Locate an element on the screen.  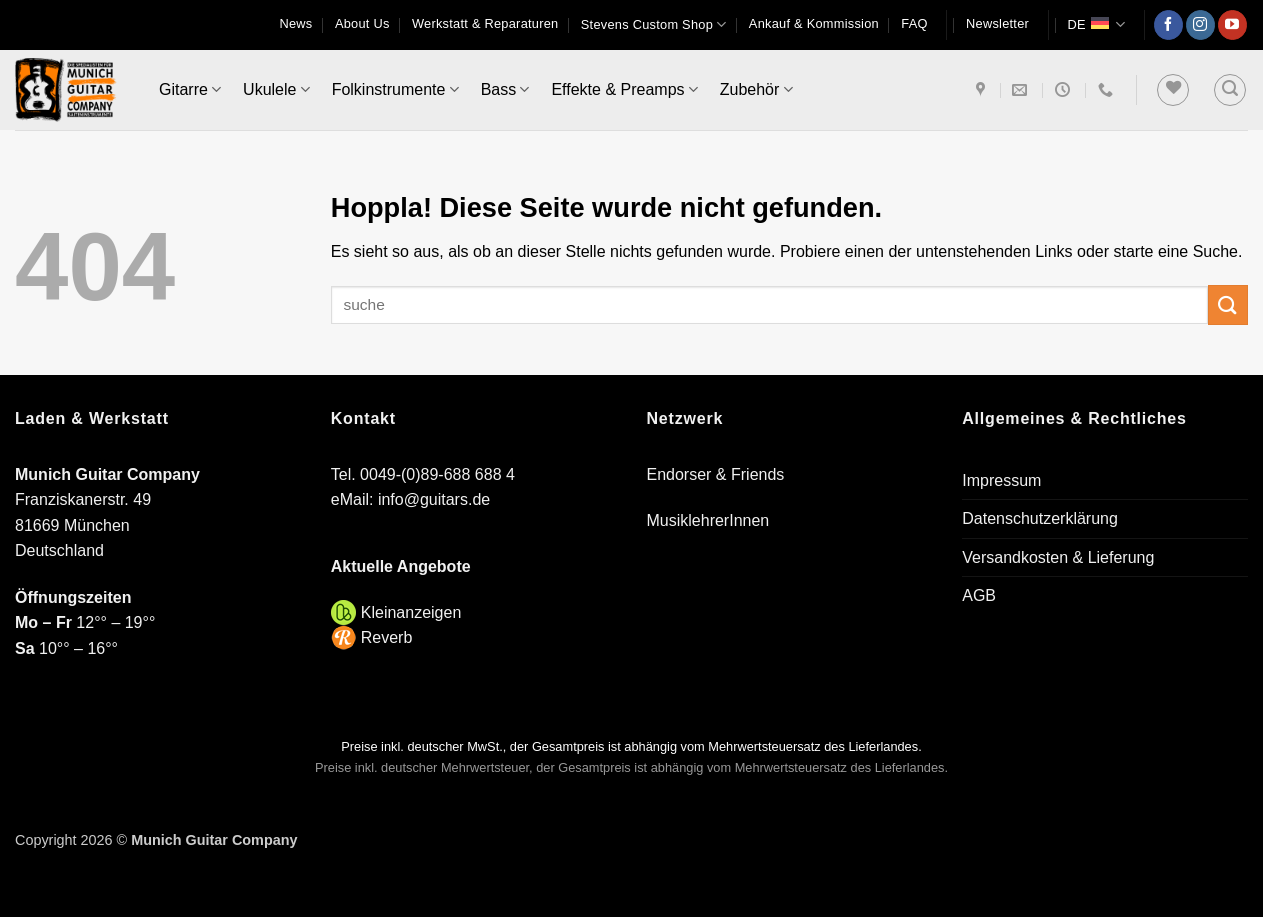
FAQ is located at coordinates (914, 23).